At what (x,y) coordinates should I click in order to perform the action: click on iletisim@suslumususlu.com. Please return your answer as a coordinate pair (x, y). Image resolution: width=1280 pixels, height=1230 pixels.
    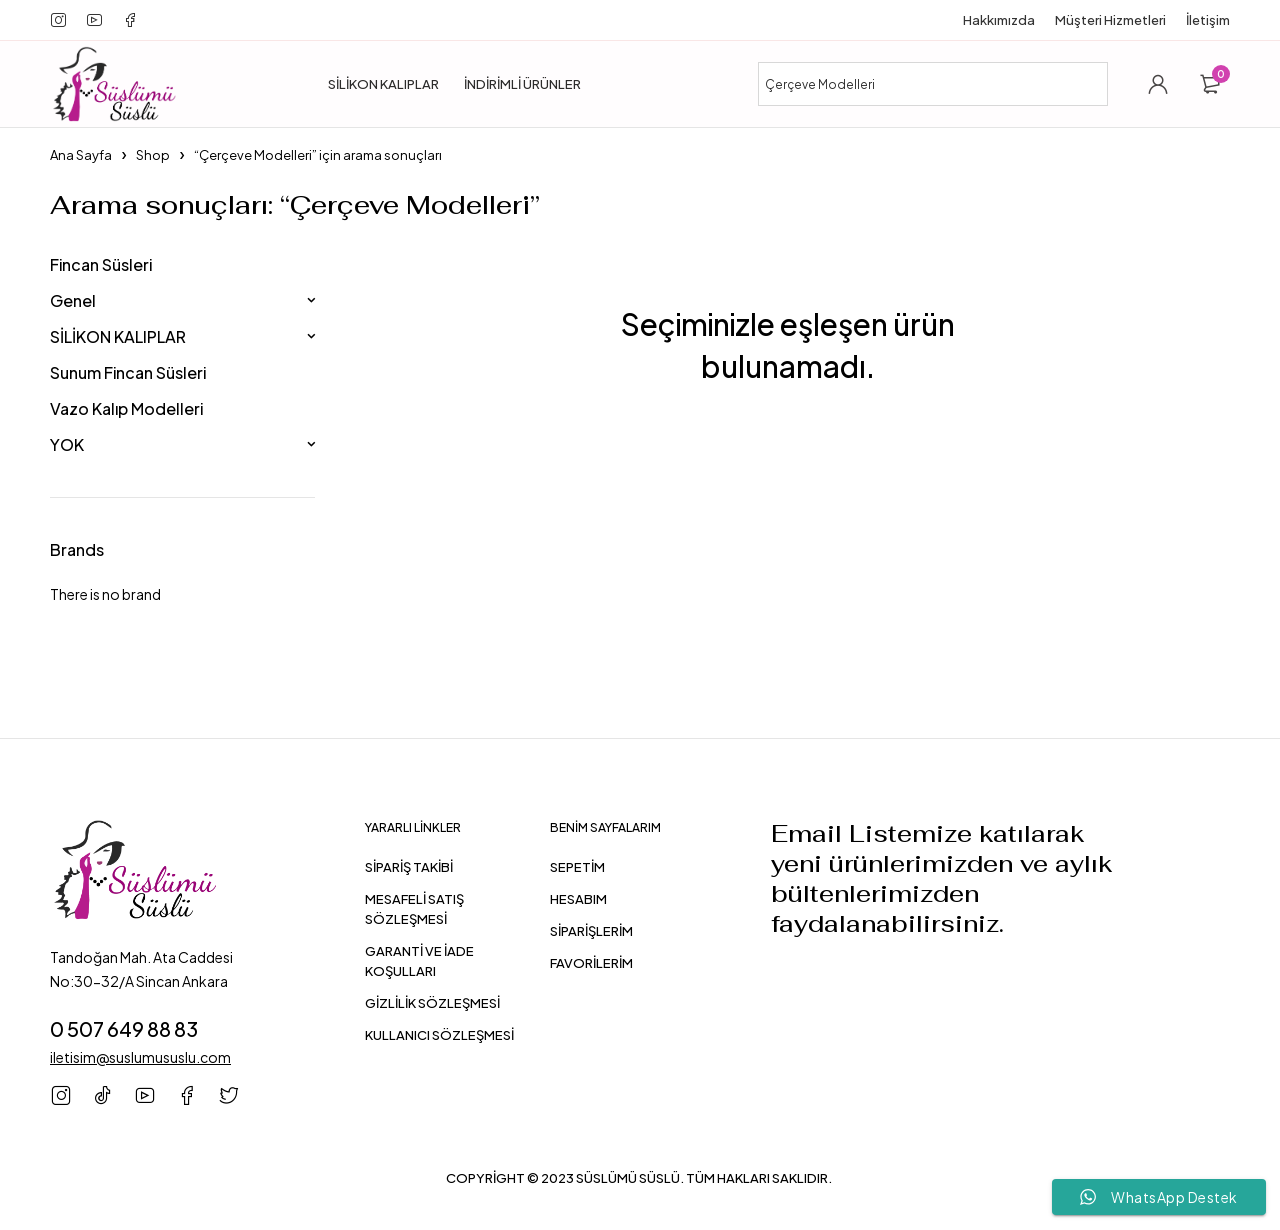
    Looking at the image, I should click on (140, 1057).